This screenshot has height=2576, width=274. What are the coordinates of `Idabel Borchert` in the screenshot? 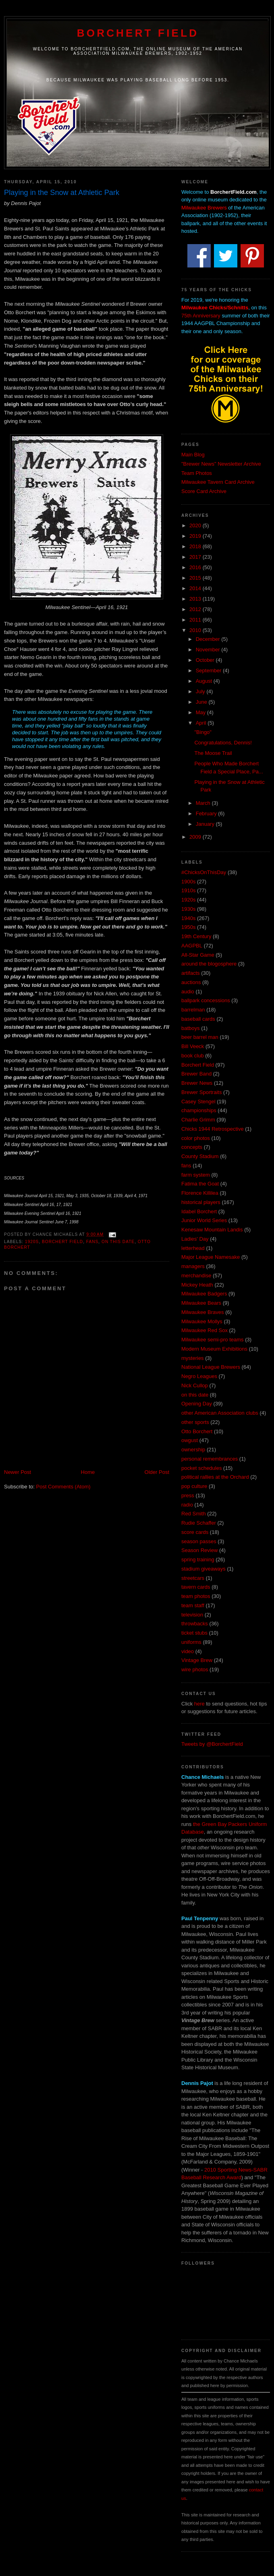 It's located at (199, 1211).